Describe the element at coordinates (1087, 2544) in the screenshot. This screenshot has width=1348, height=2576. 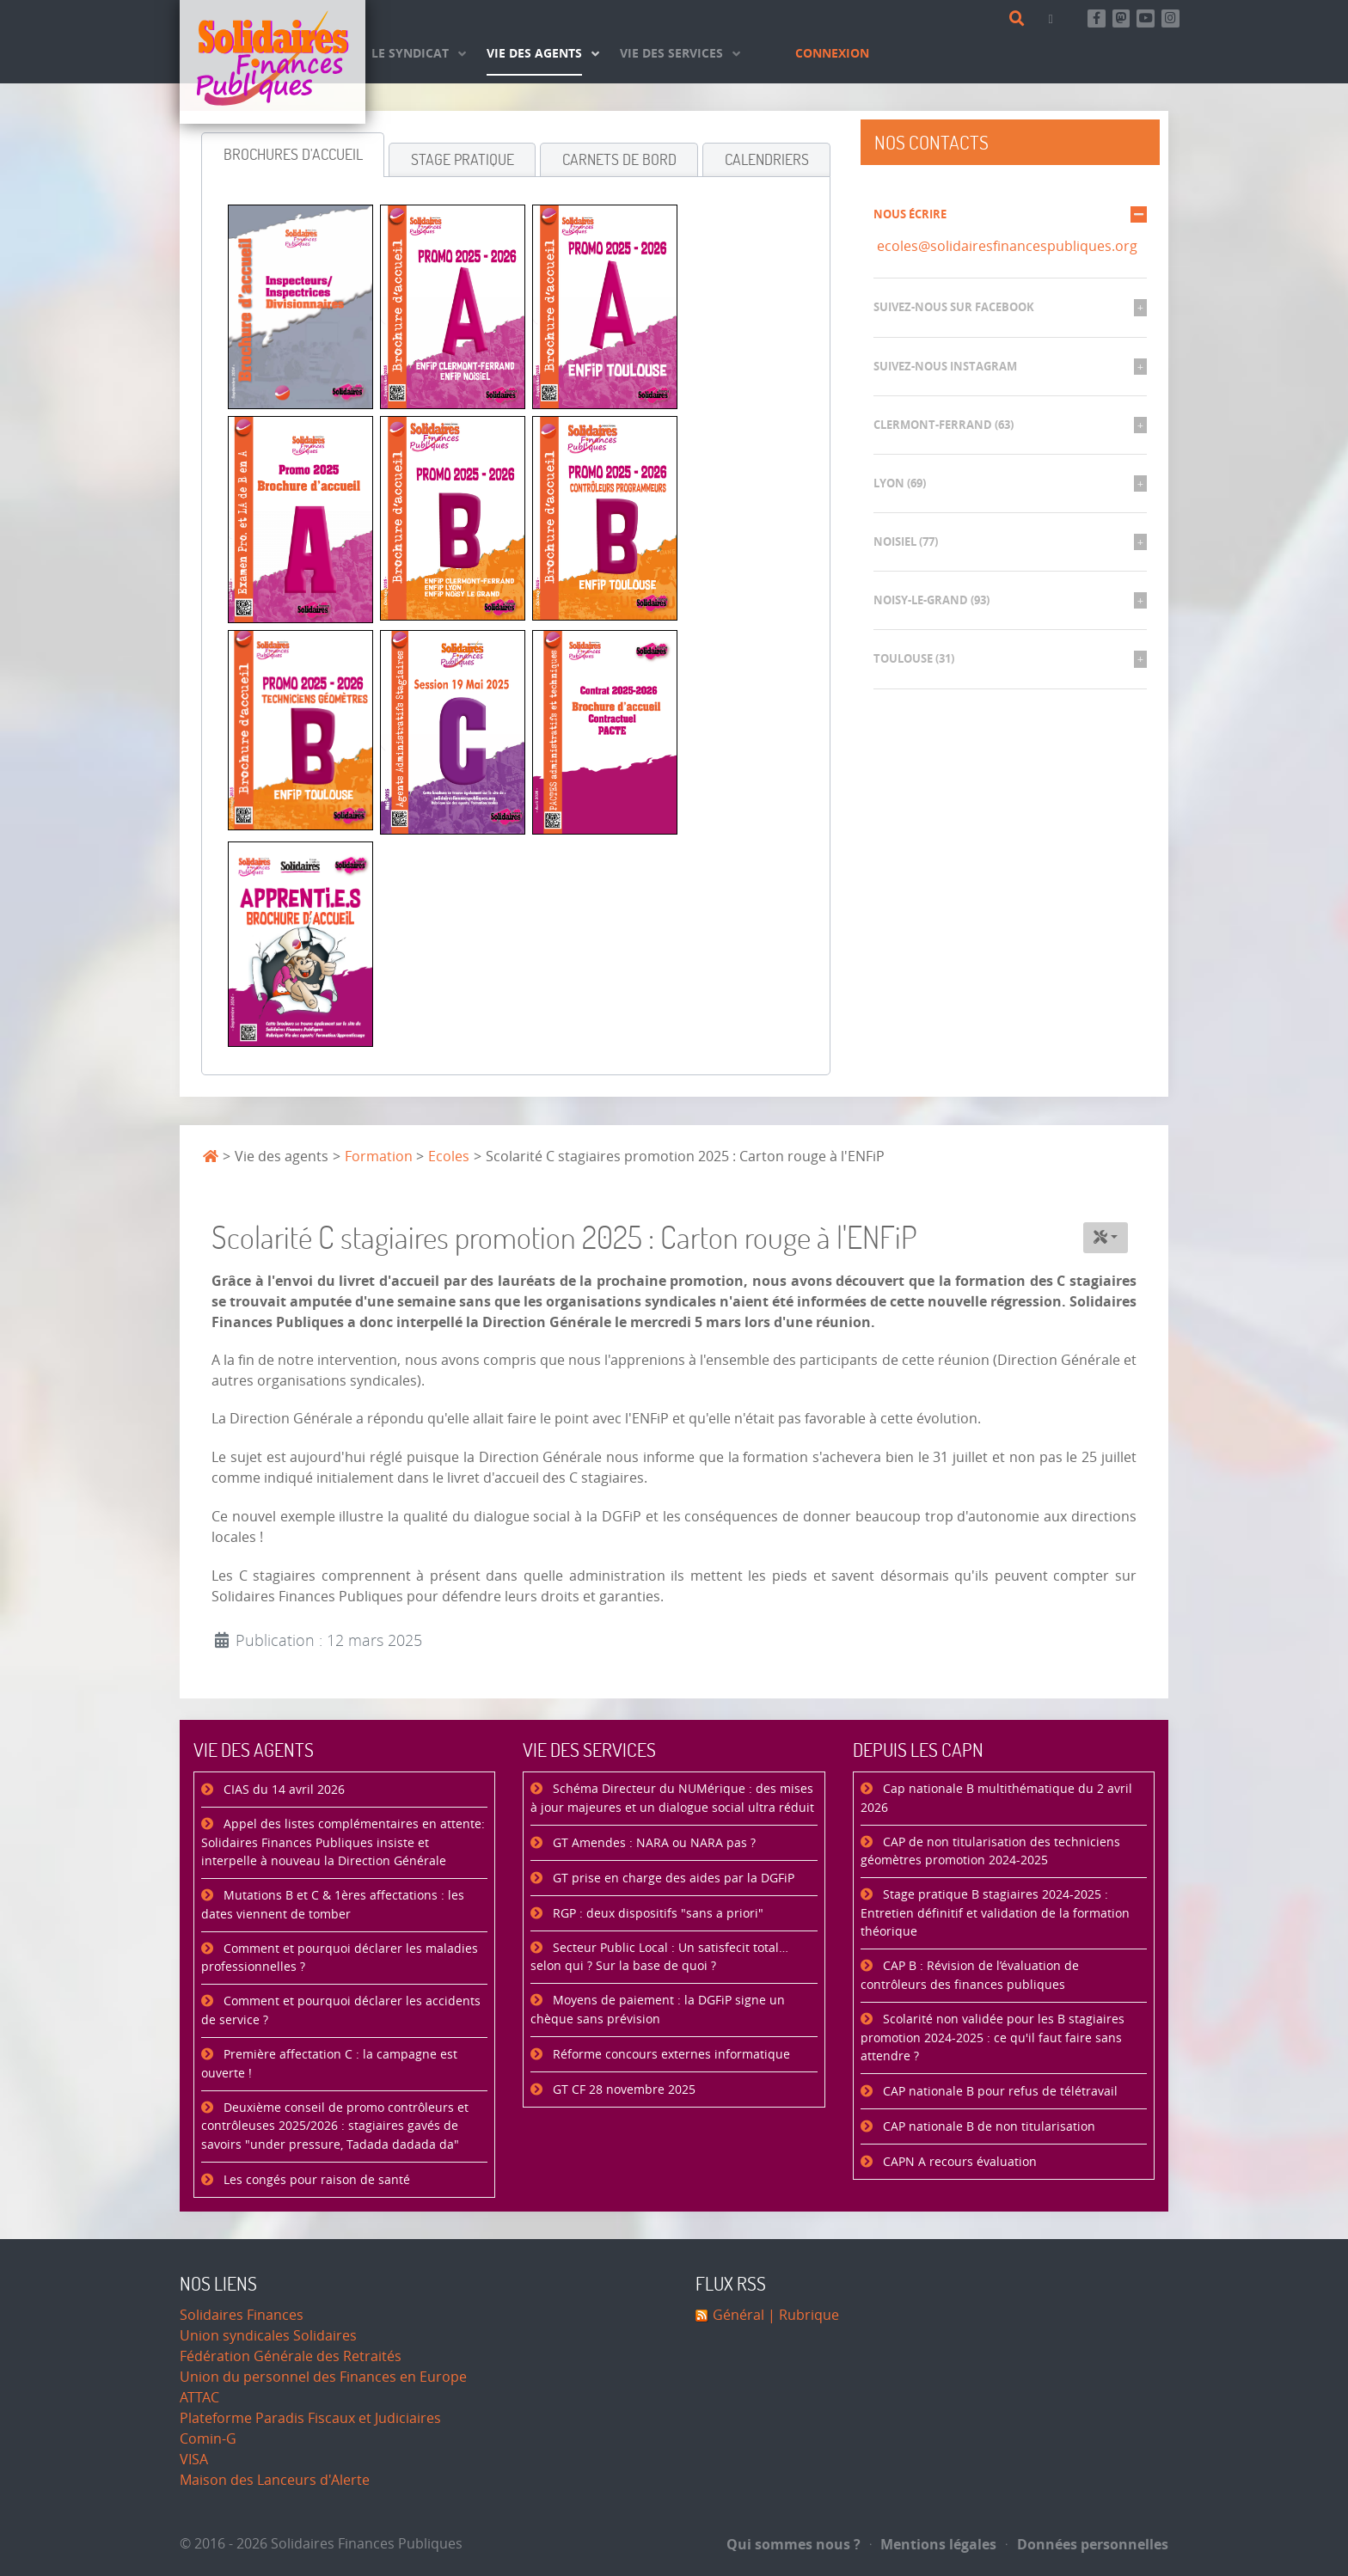
I see `Données personnelles` at that location.